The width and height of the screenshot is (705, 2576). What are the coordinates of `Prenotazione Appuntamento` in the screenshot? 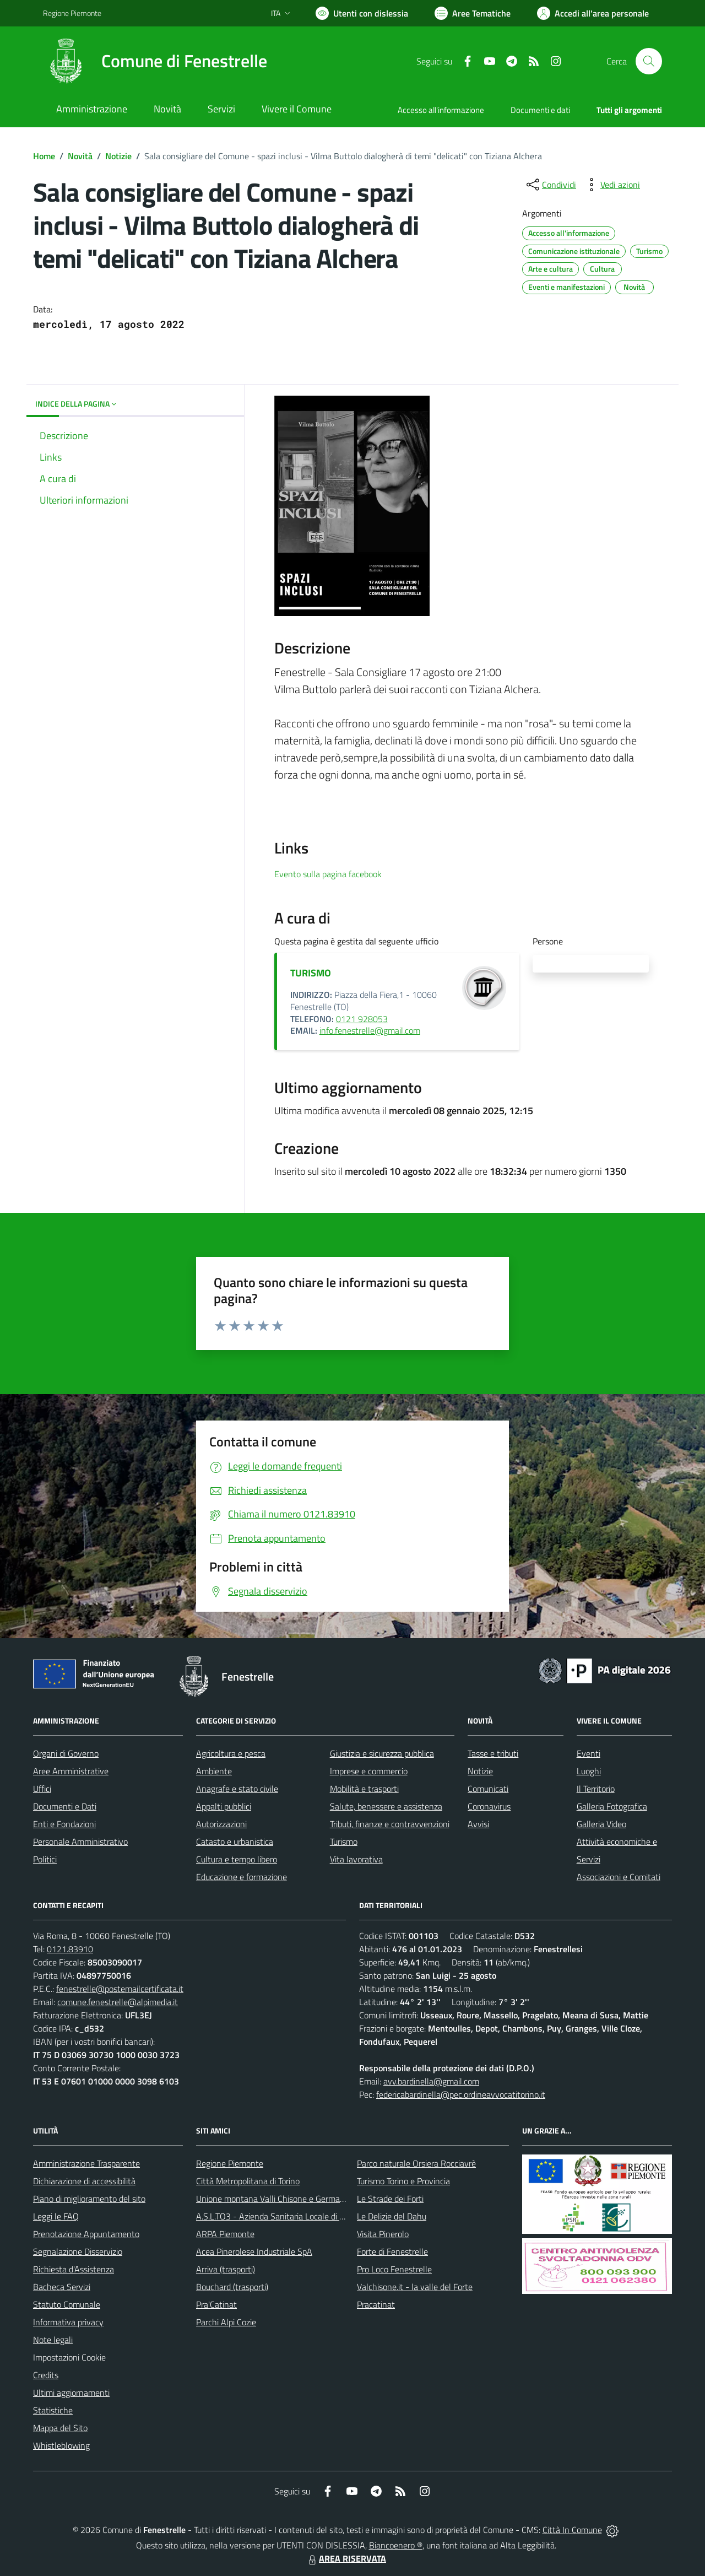 It's located at (86, 2233).